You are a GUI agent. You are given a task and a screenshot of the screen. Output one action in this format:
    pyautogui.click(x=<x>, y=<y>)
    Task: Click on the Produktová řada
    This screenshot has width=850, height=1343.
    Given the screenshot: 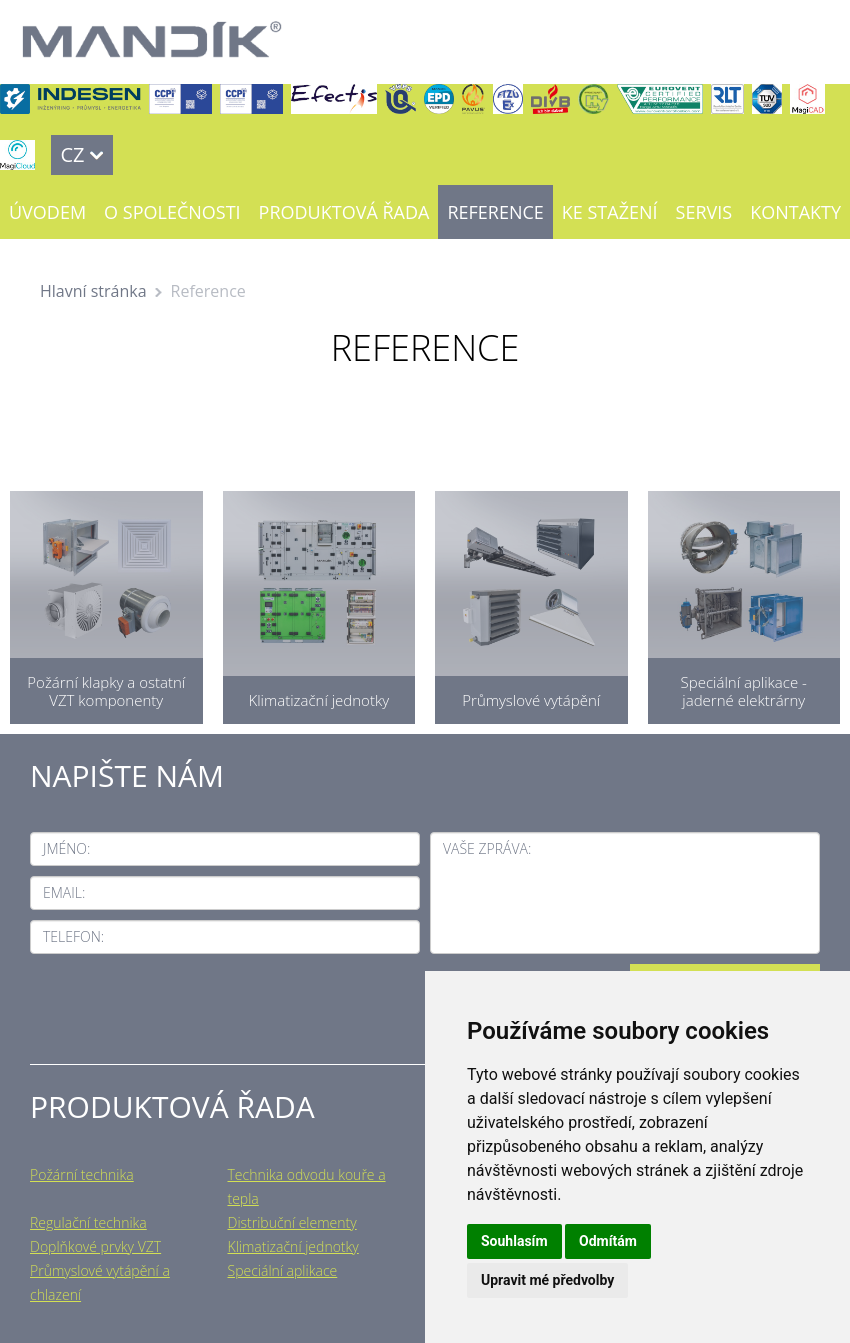 What is the action you would take?
    pyautogui.click(x=344, y=212)
    